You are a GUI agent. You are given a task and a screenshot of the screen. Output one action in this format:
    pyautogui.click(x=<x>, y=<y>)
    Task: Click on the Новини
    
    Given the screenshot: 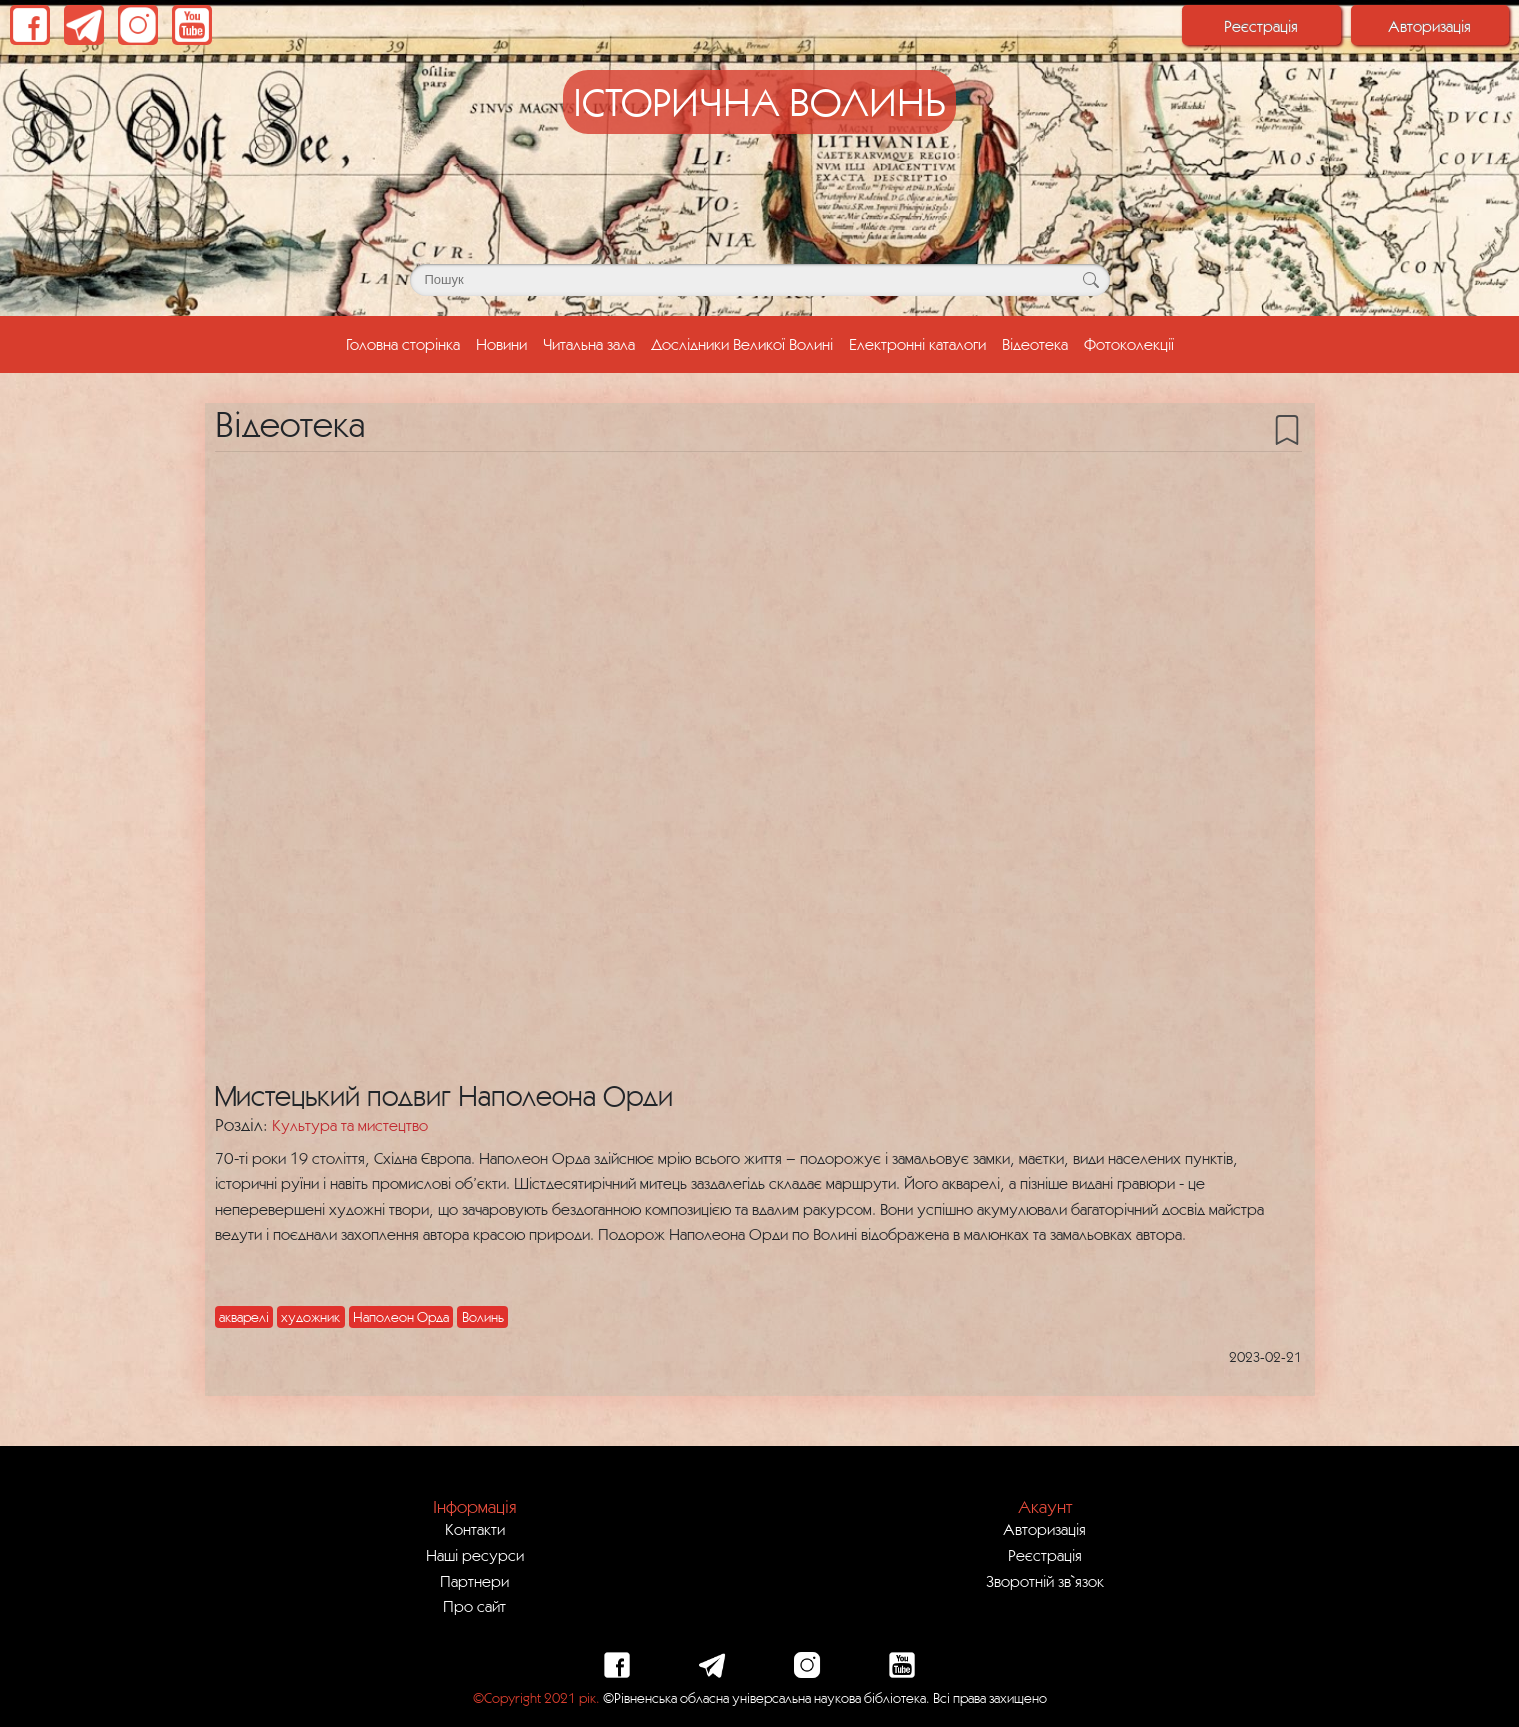 What is the action you would take?
    pyautogui.click(x=501, y=344)
    